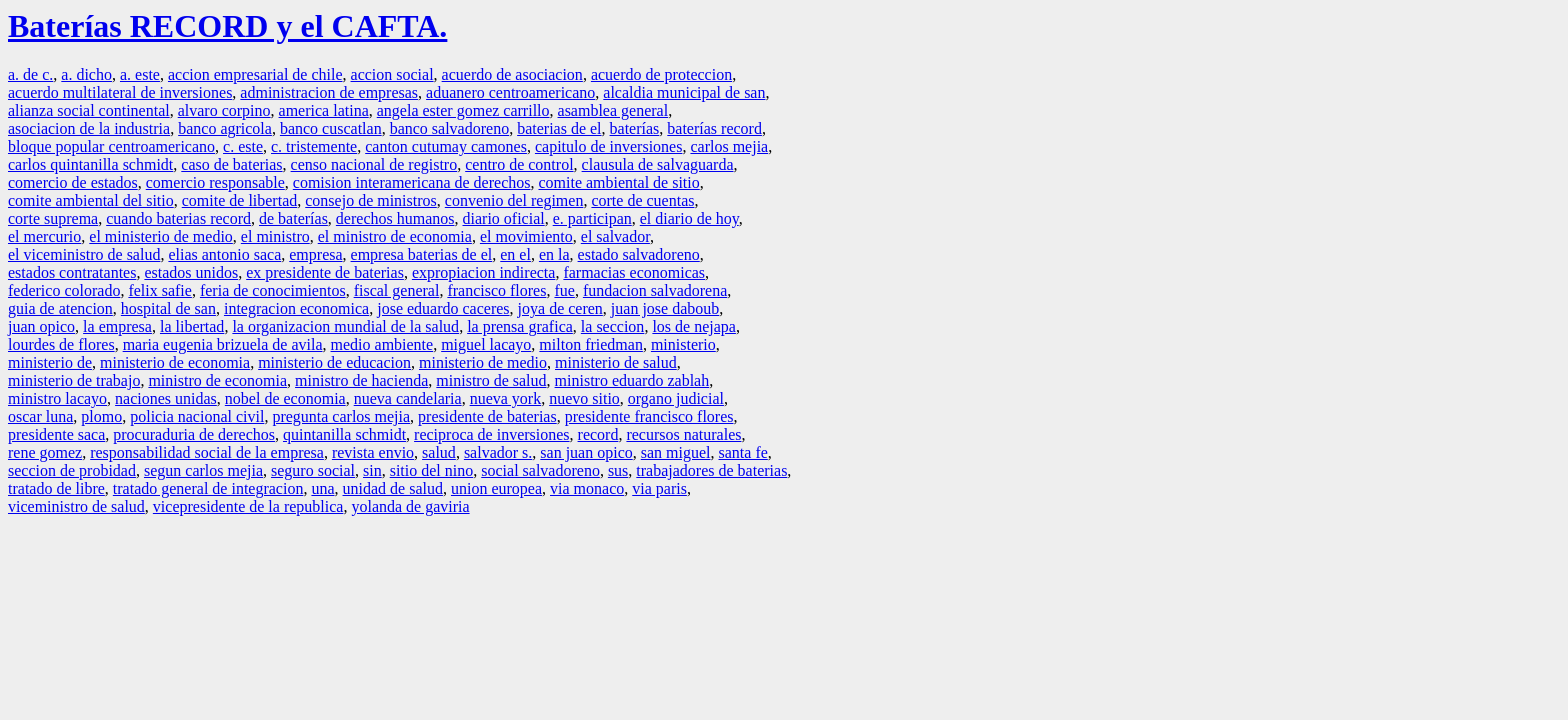 The image size is (1568, 720). Describe the element at coordinates (117, 326) in the screenshot. I see `la empresa` at that location.